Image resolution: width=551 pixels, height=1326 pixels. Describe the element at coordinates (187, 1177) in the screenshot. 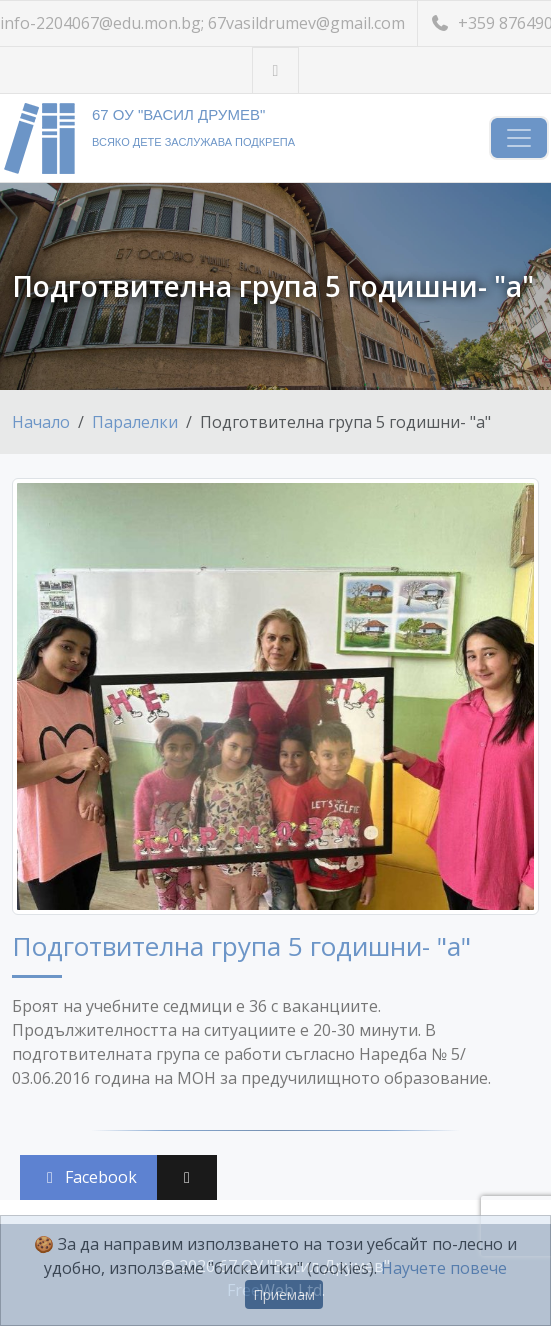

I see `[Сподели във X (Twitter)]` at that location.